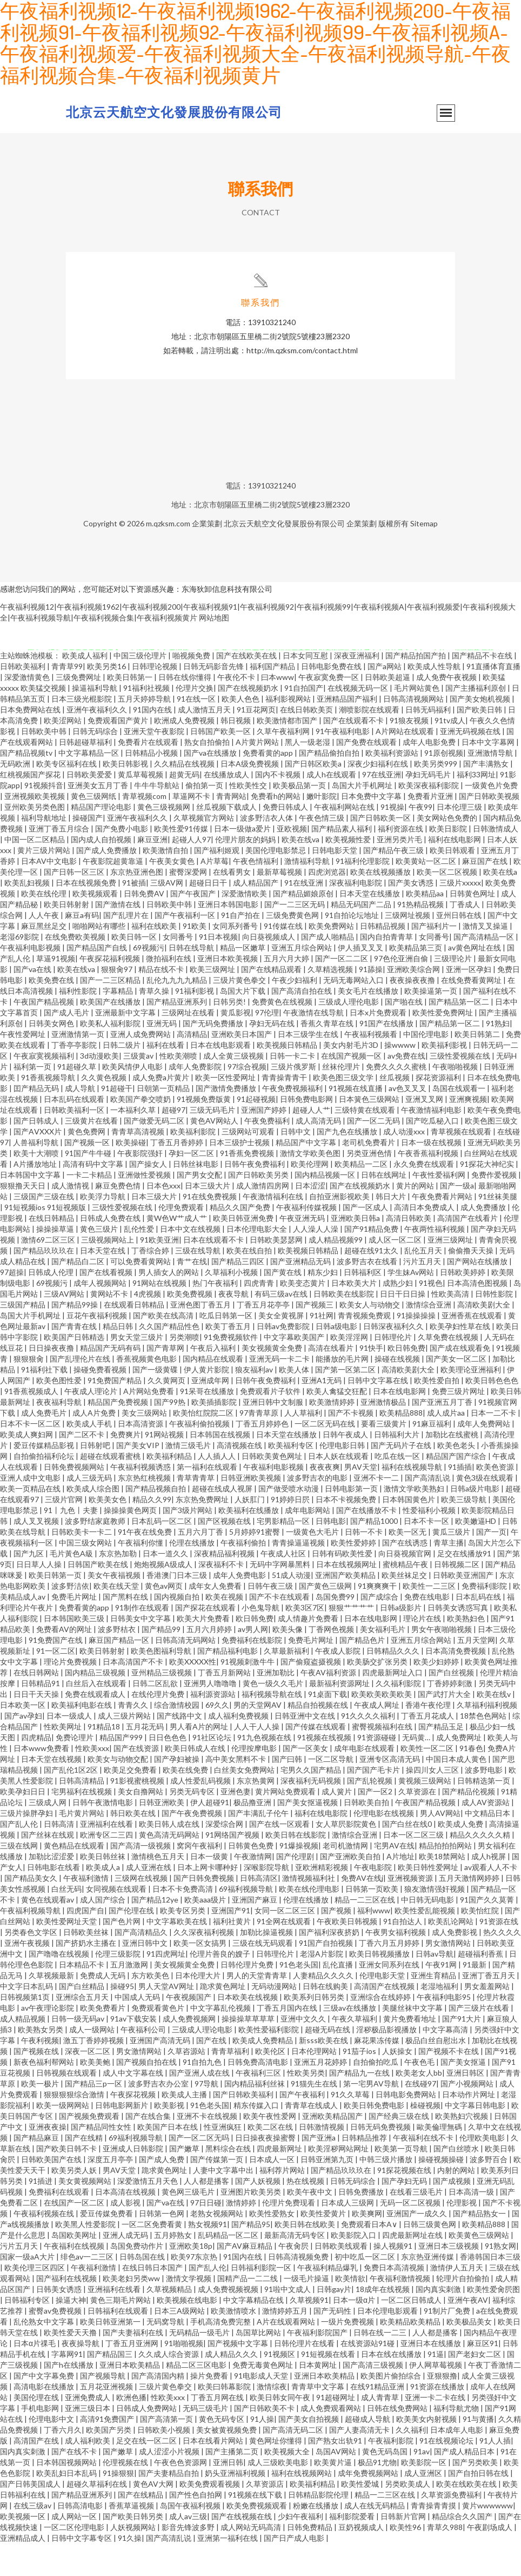 The image size is (521, 2576). I want to click on 国产午夜福利一区, so click(186, 947).